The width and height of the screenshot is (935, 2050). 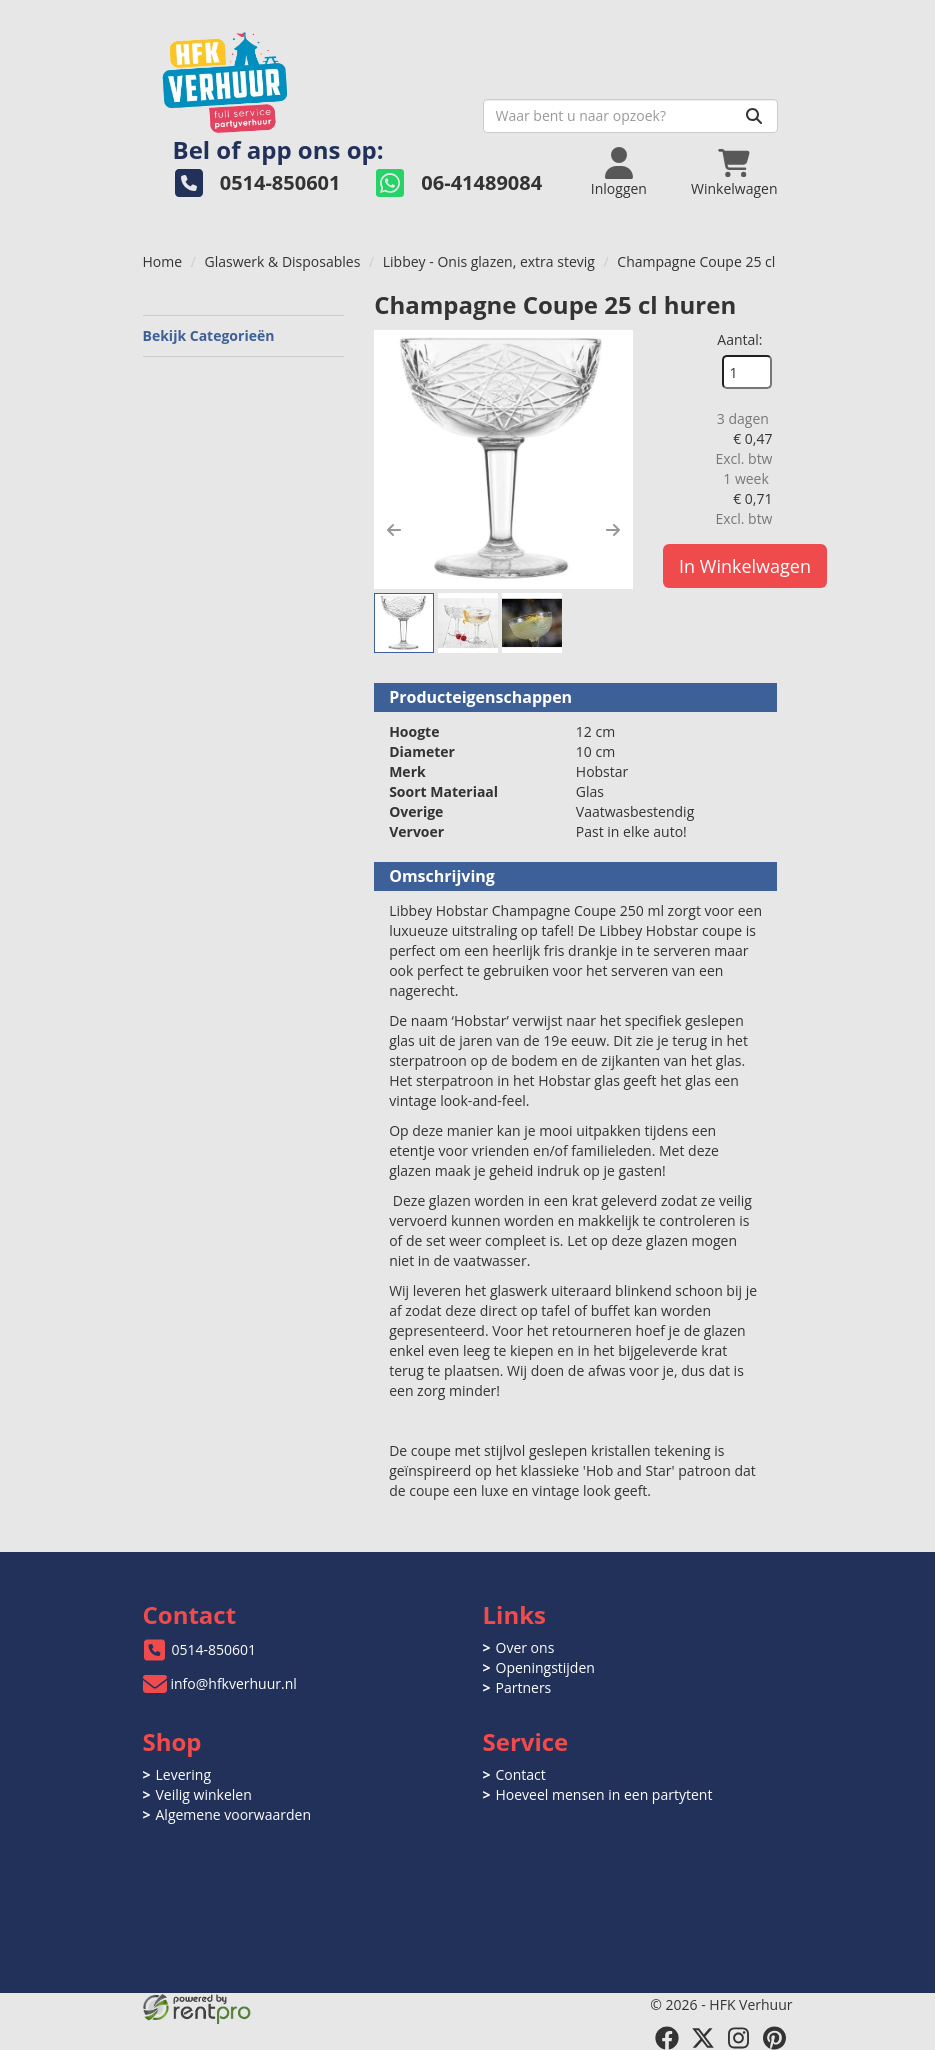 What do you see at coordinates (667, 2038) in the screenshot?
I see `[facebook]` at bounding box center [667, 2038].